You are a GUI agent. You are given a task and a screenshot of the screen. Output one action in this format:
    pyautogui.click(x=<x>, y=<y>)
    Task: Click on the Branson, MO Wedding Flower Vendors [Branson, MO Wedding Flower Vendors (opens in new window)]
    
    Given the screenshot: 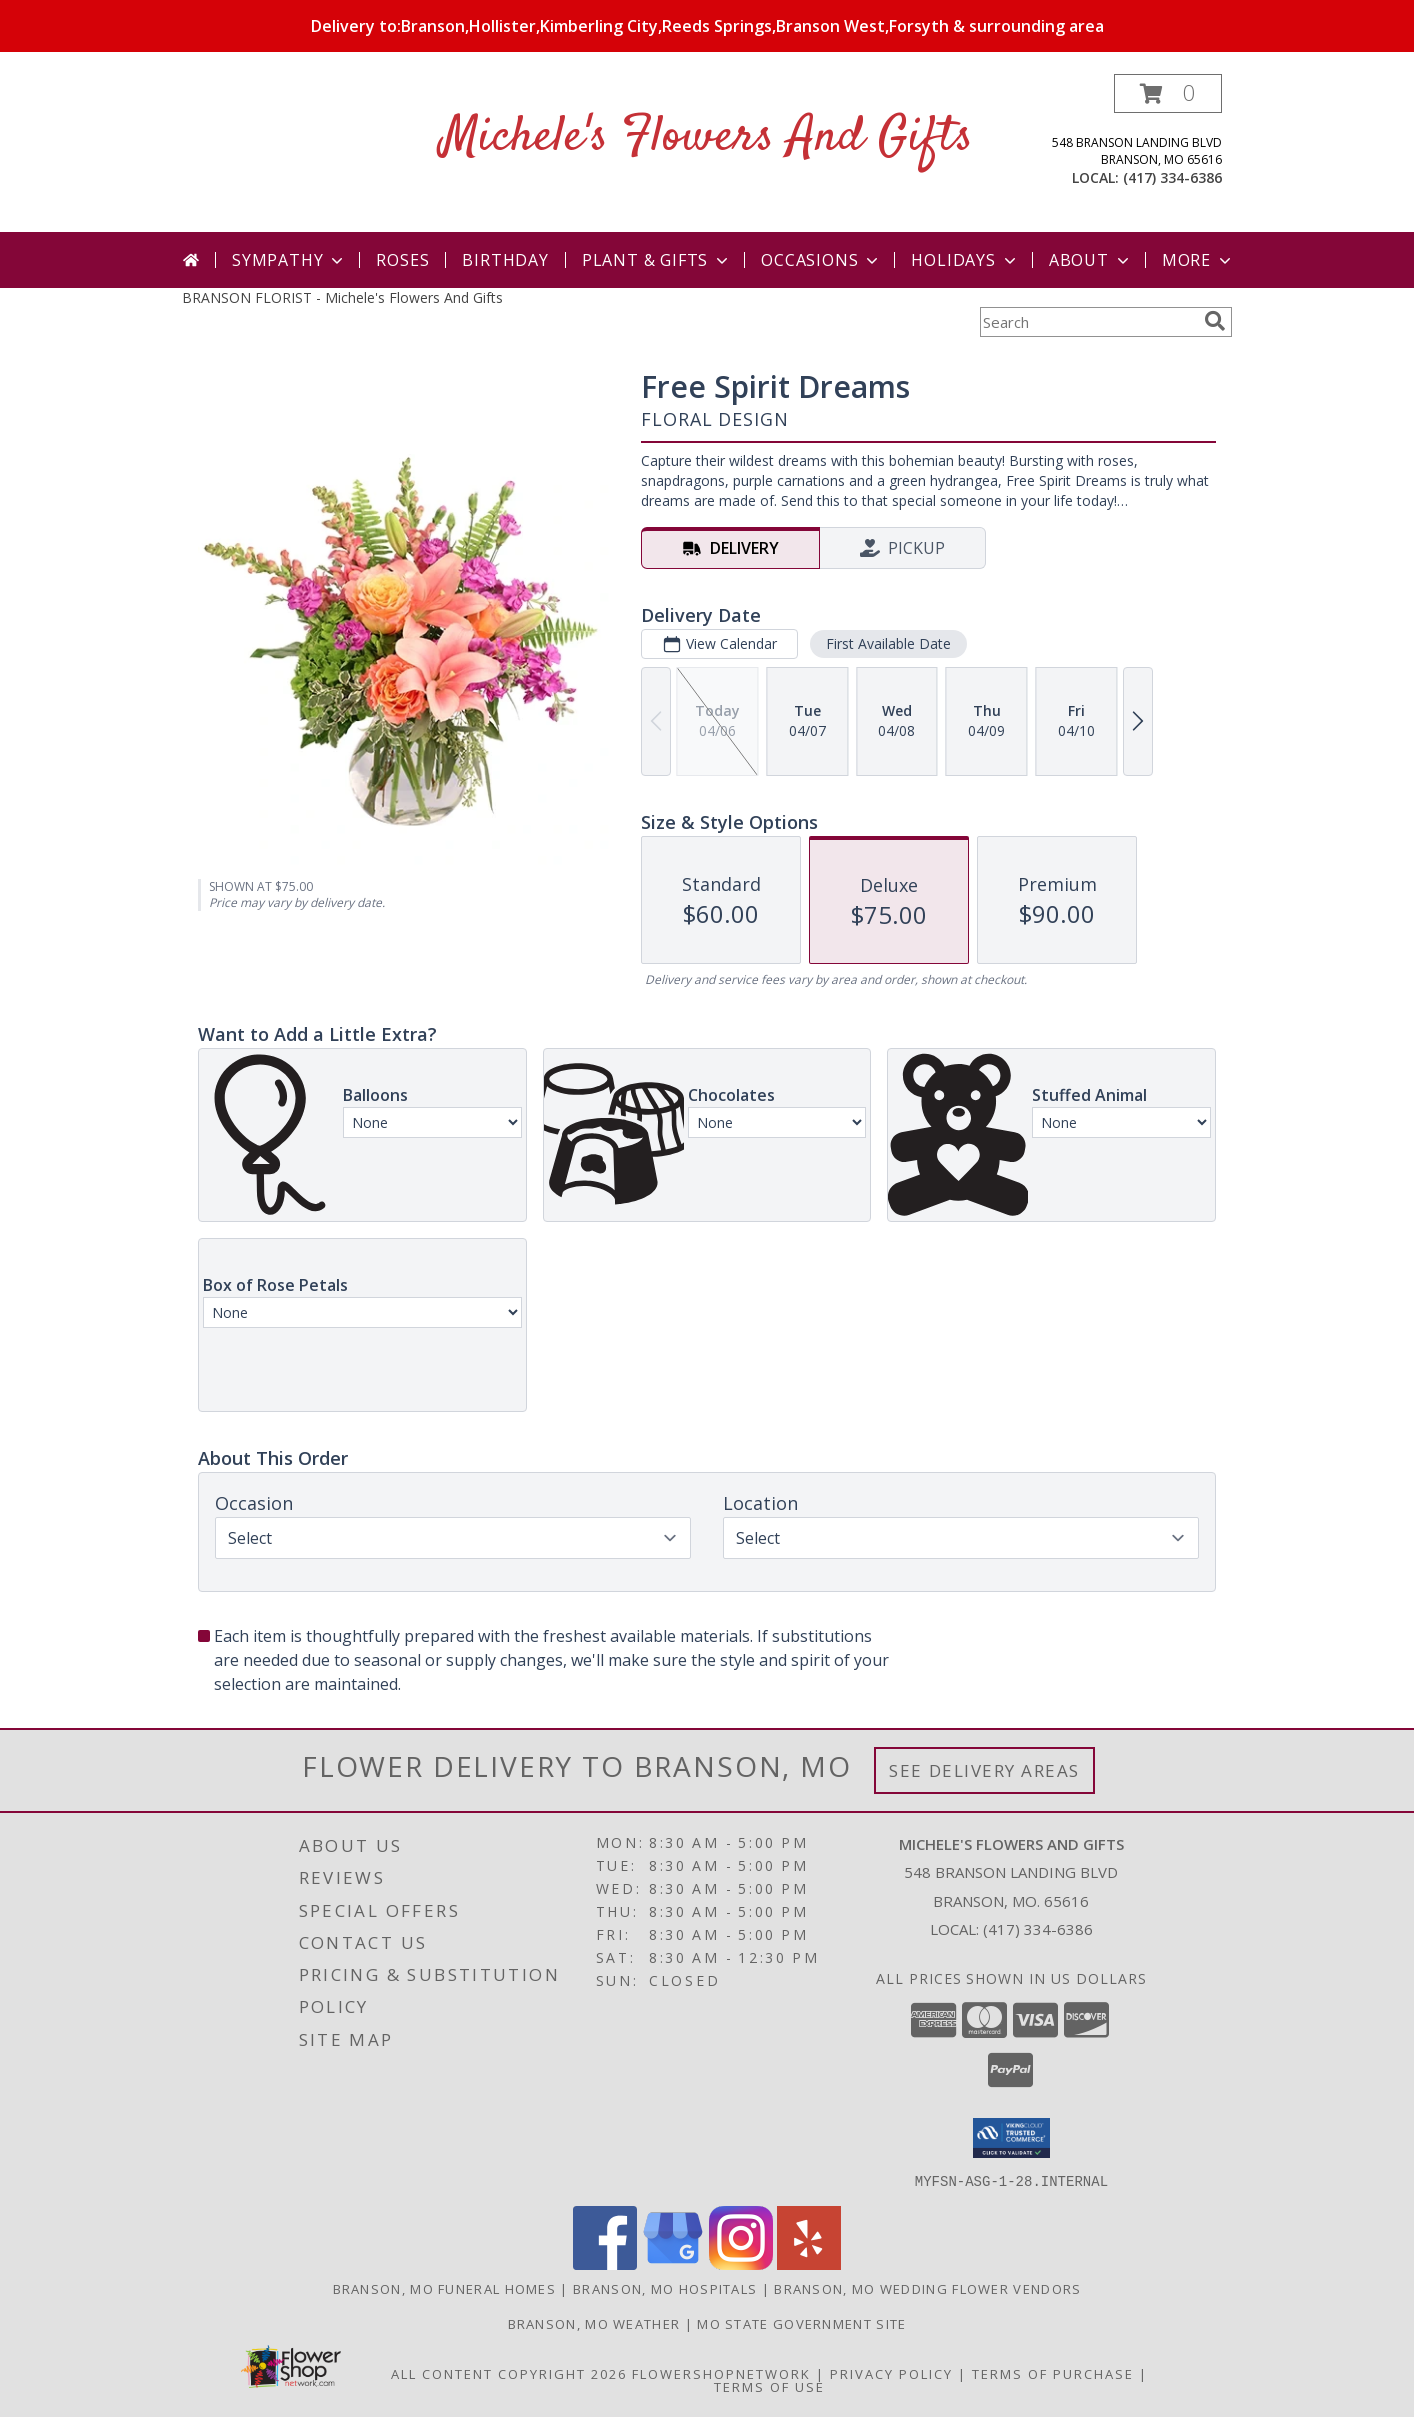 What is the action you would take?
    pyautogui.click(x=927, y=2288)
    